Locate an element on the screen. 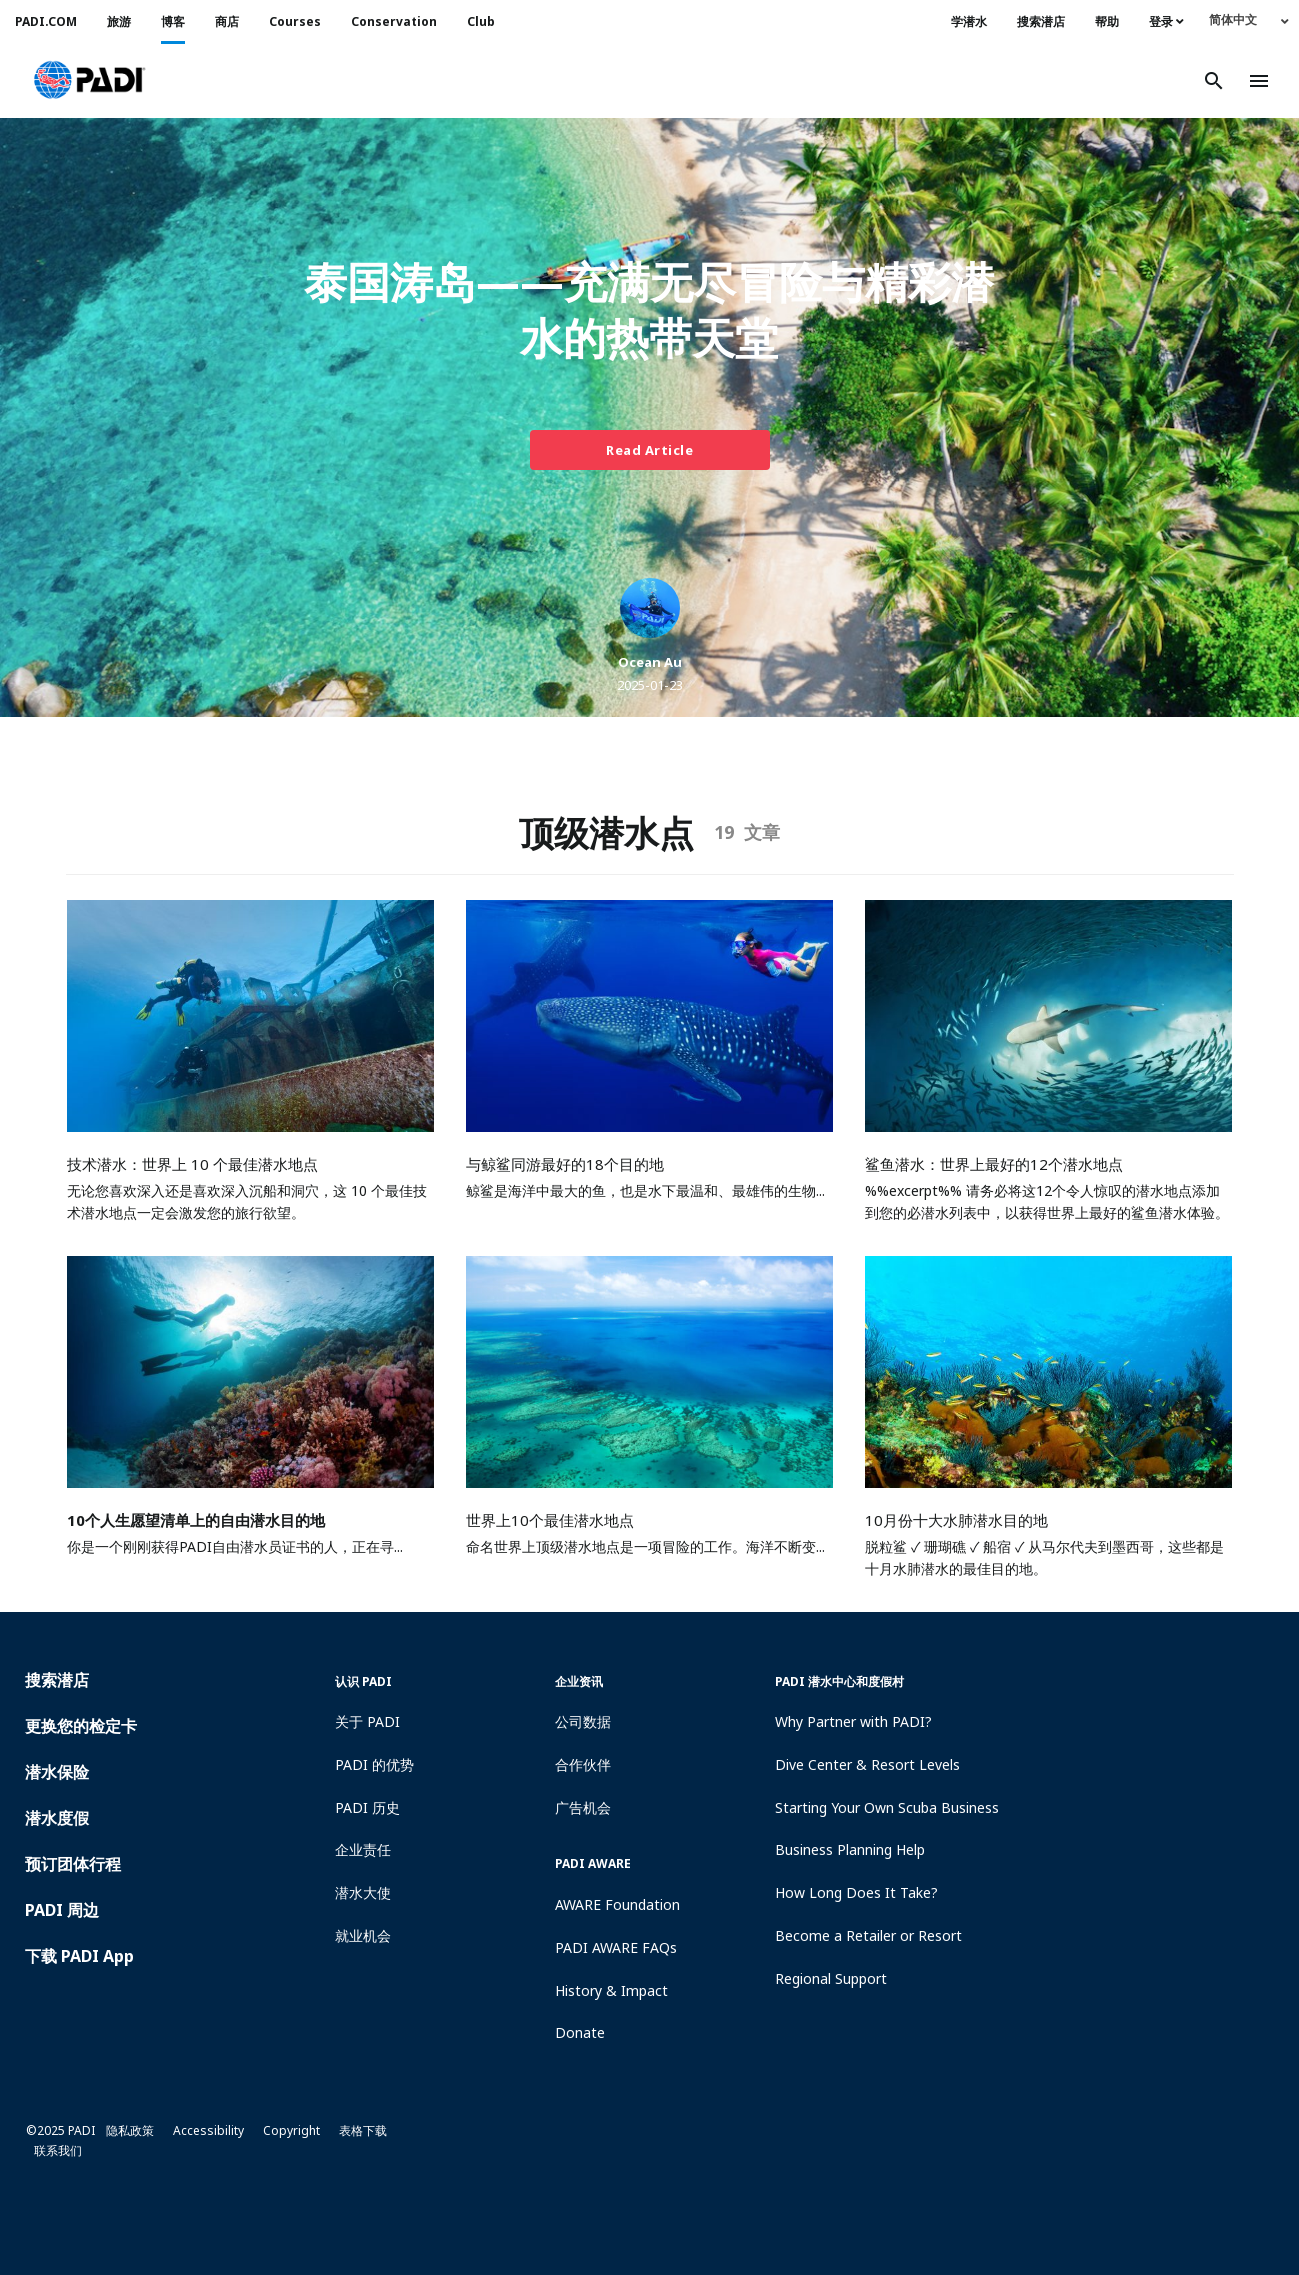 The width and height of the screenshot is (1299, 2275). 更换您的检定卡 is located at coordinates (81, 1726).